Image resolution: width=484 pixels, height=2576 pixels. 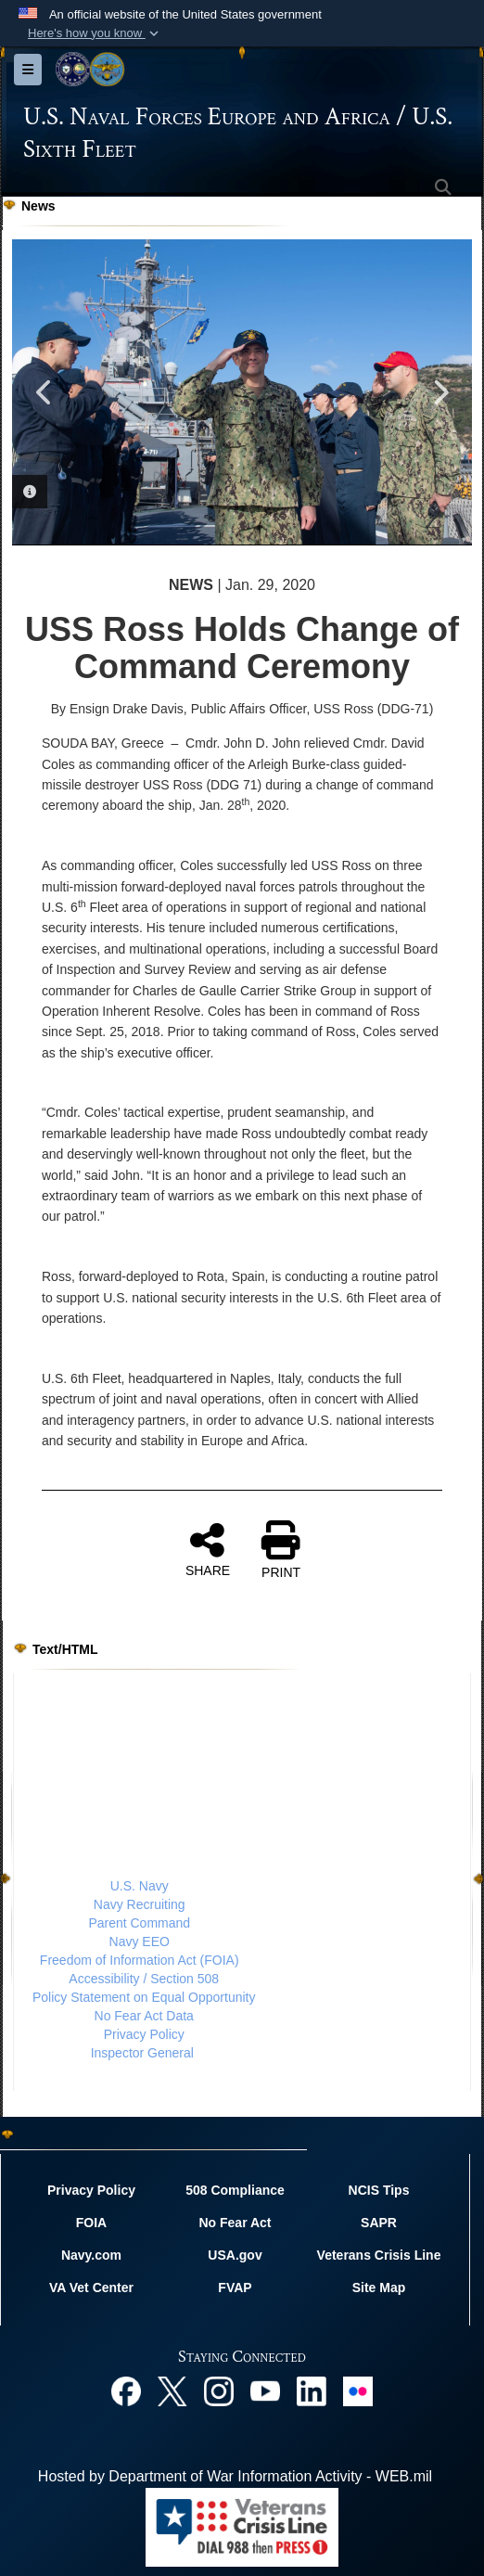 What do you see at coordinates (265, 2390) in the screenshot?
I see `[YouTube opens in a new window]` at bounding box center [265, 2390].